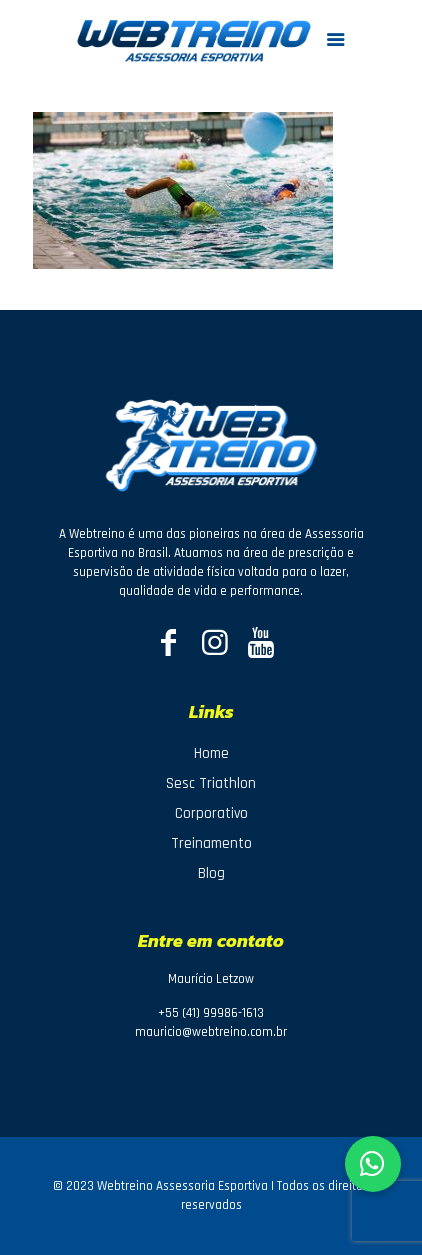  Describe the element at coordinates (211, 843) in the screenshot. I see `Treinamento` at that location.